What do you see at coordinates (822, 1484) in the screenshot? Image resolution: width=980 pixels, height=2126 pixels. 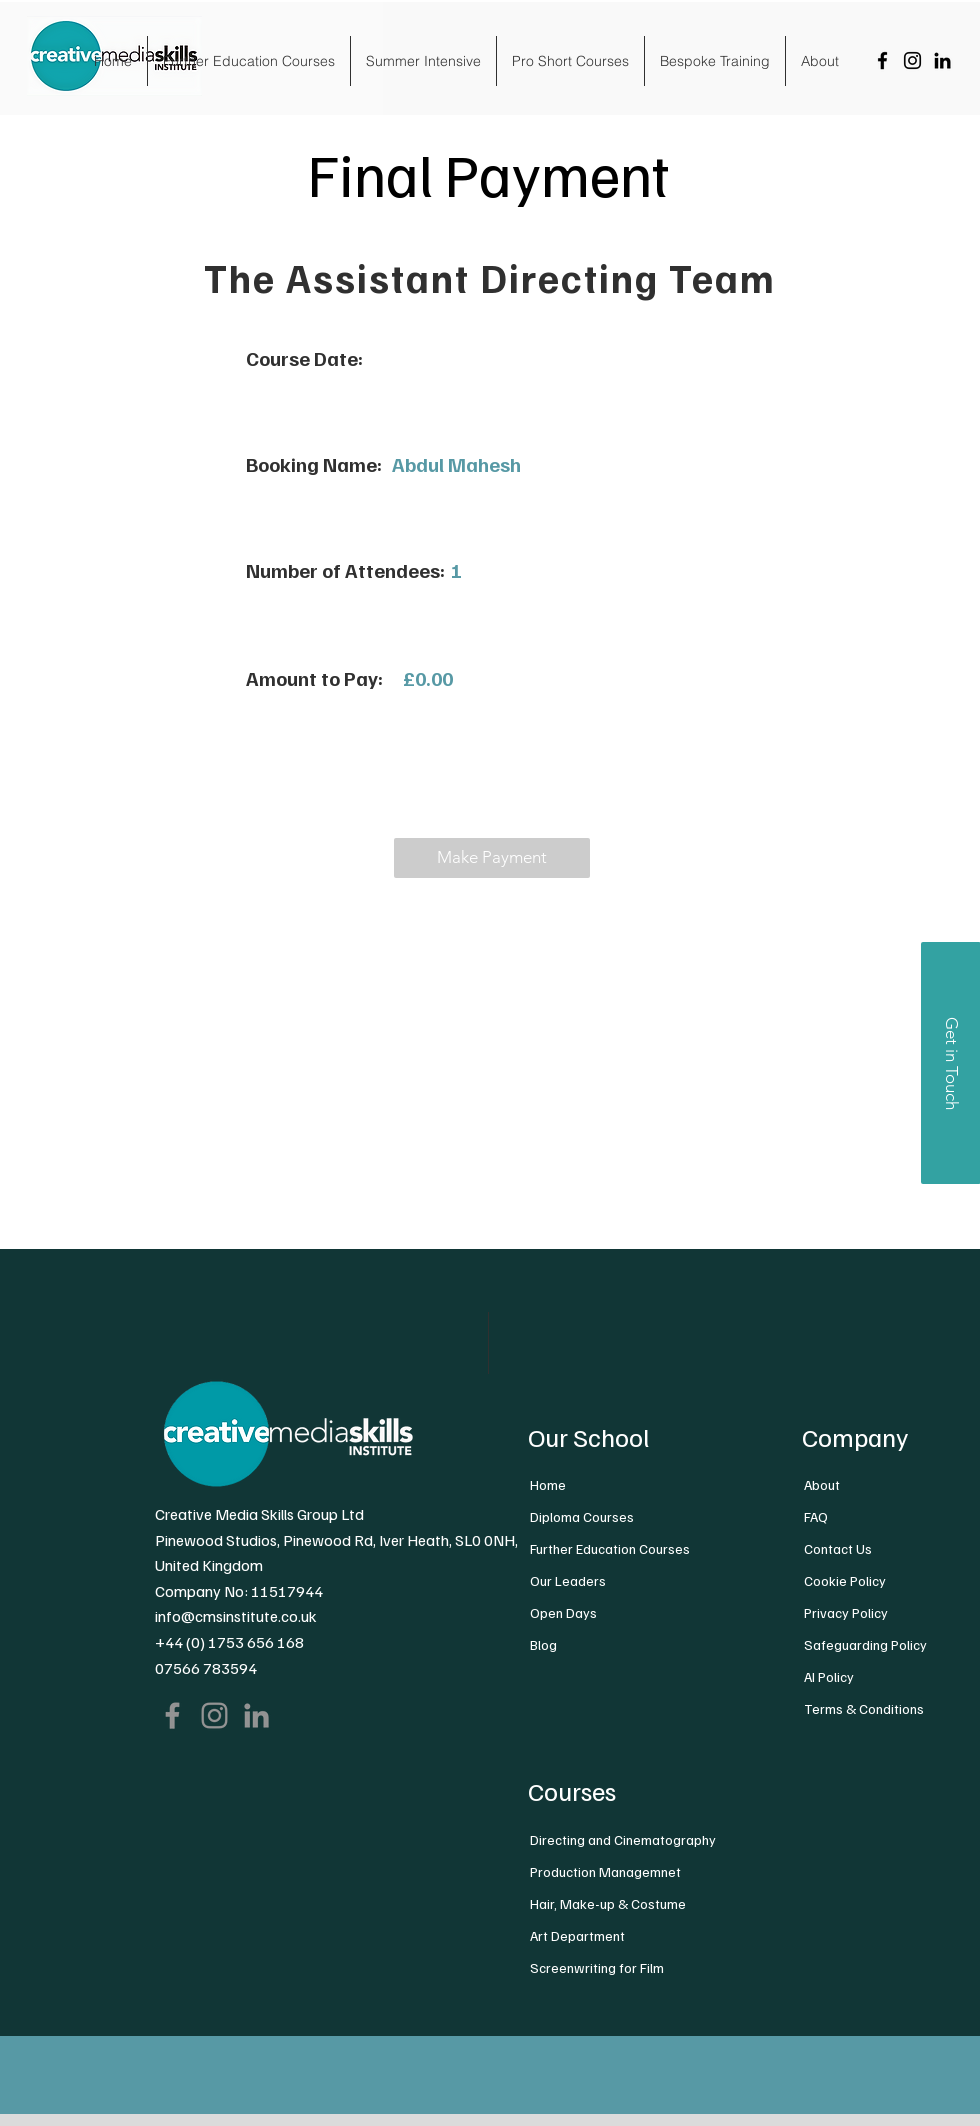 I see `About` at bounding box center [822, 1484].